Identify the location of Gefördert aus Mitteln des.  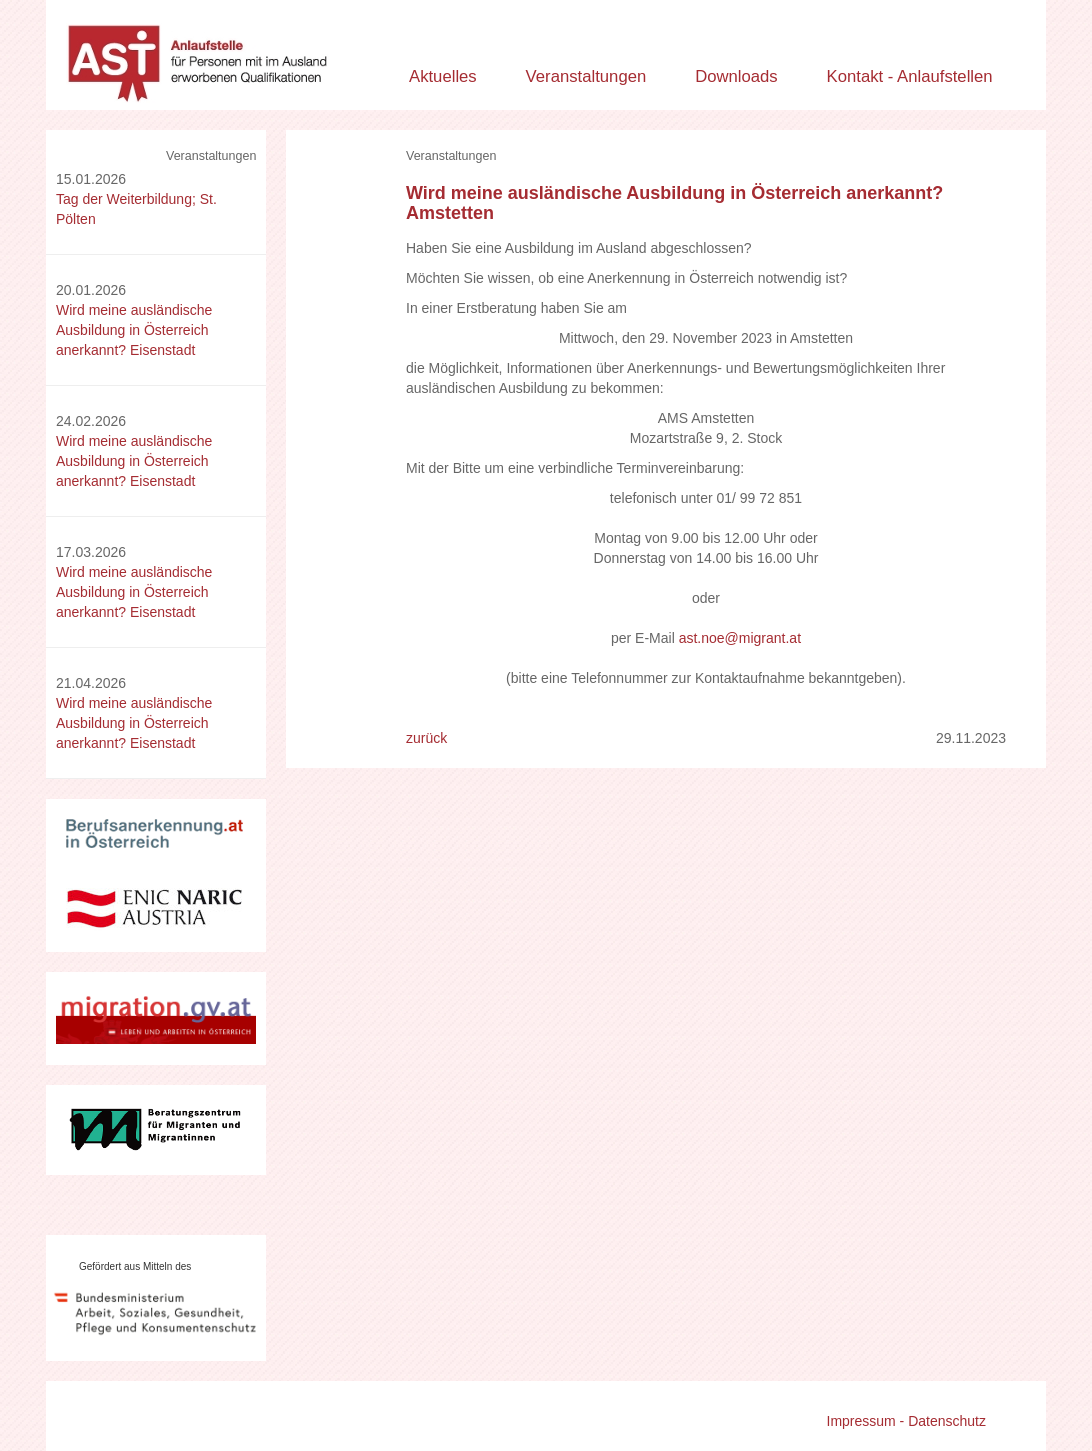
(135, 1266).